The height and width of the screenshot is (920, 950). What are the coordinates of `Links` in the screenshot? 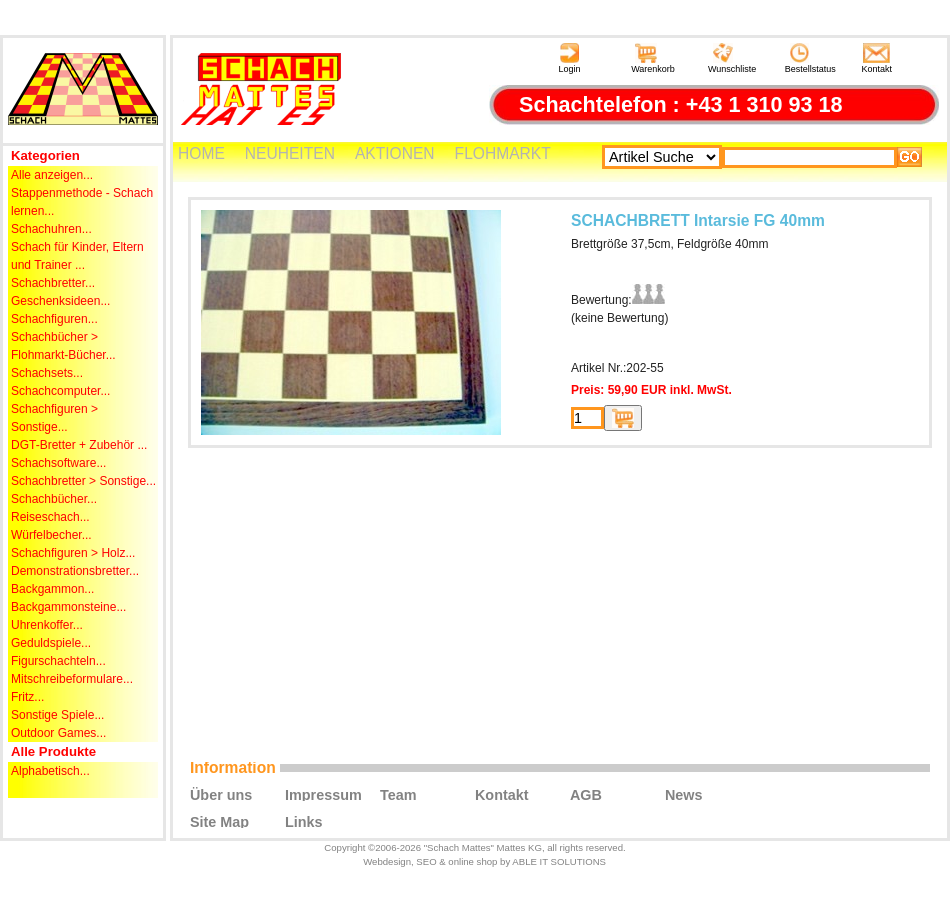 It's located at (304, 821).